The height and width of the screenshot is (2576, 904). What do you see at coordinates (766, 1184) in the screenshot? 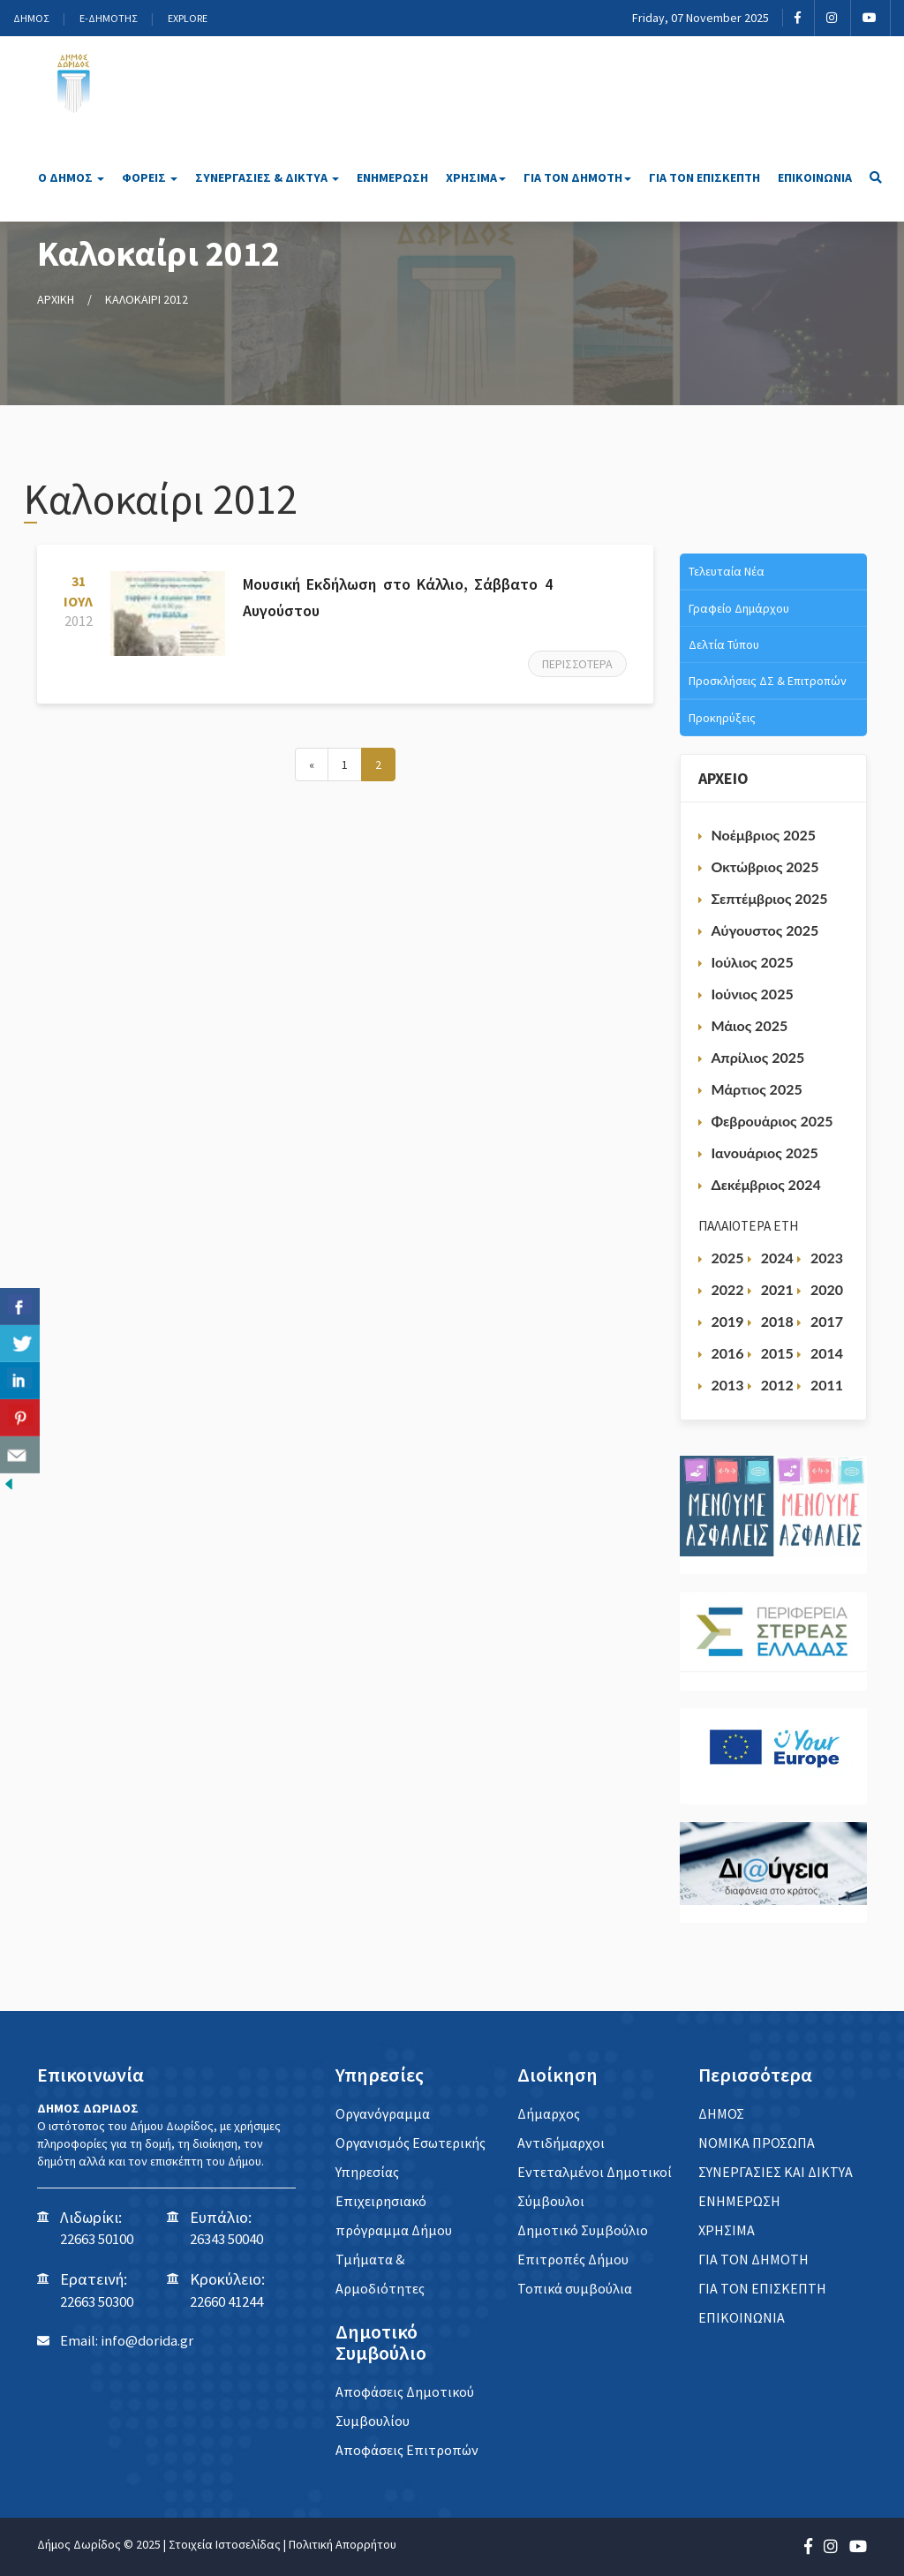
I see `Δεκέμβριος 2024` at bounding box center [766, 1184].